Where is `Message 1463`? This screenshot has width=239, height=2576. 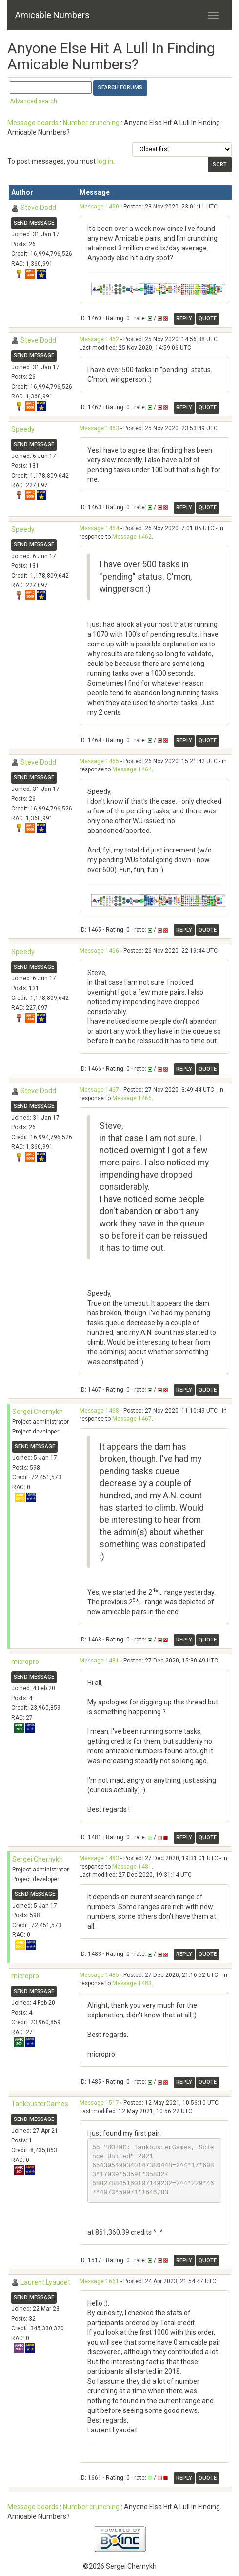
Message 1463 is located at coordinates (99, 428).